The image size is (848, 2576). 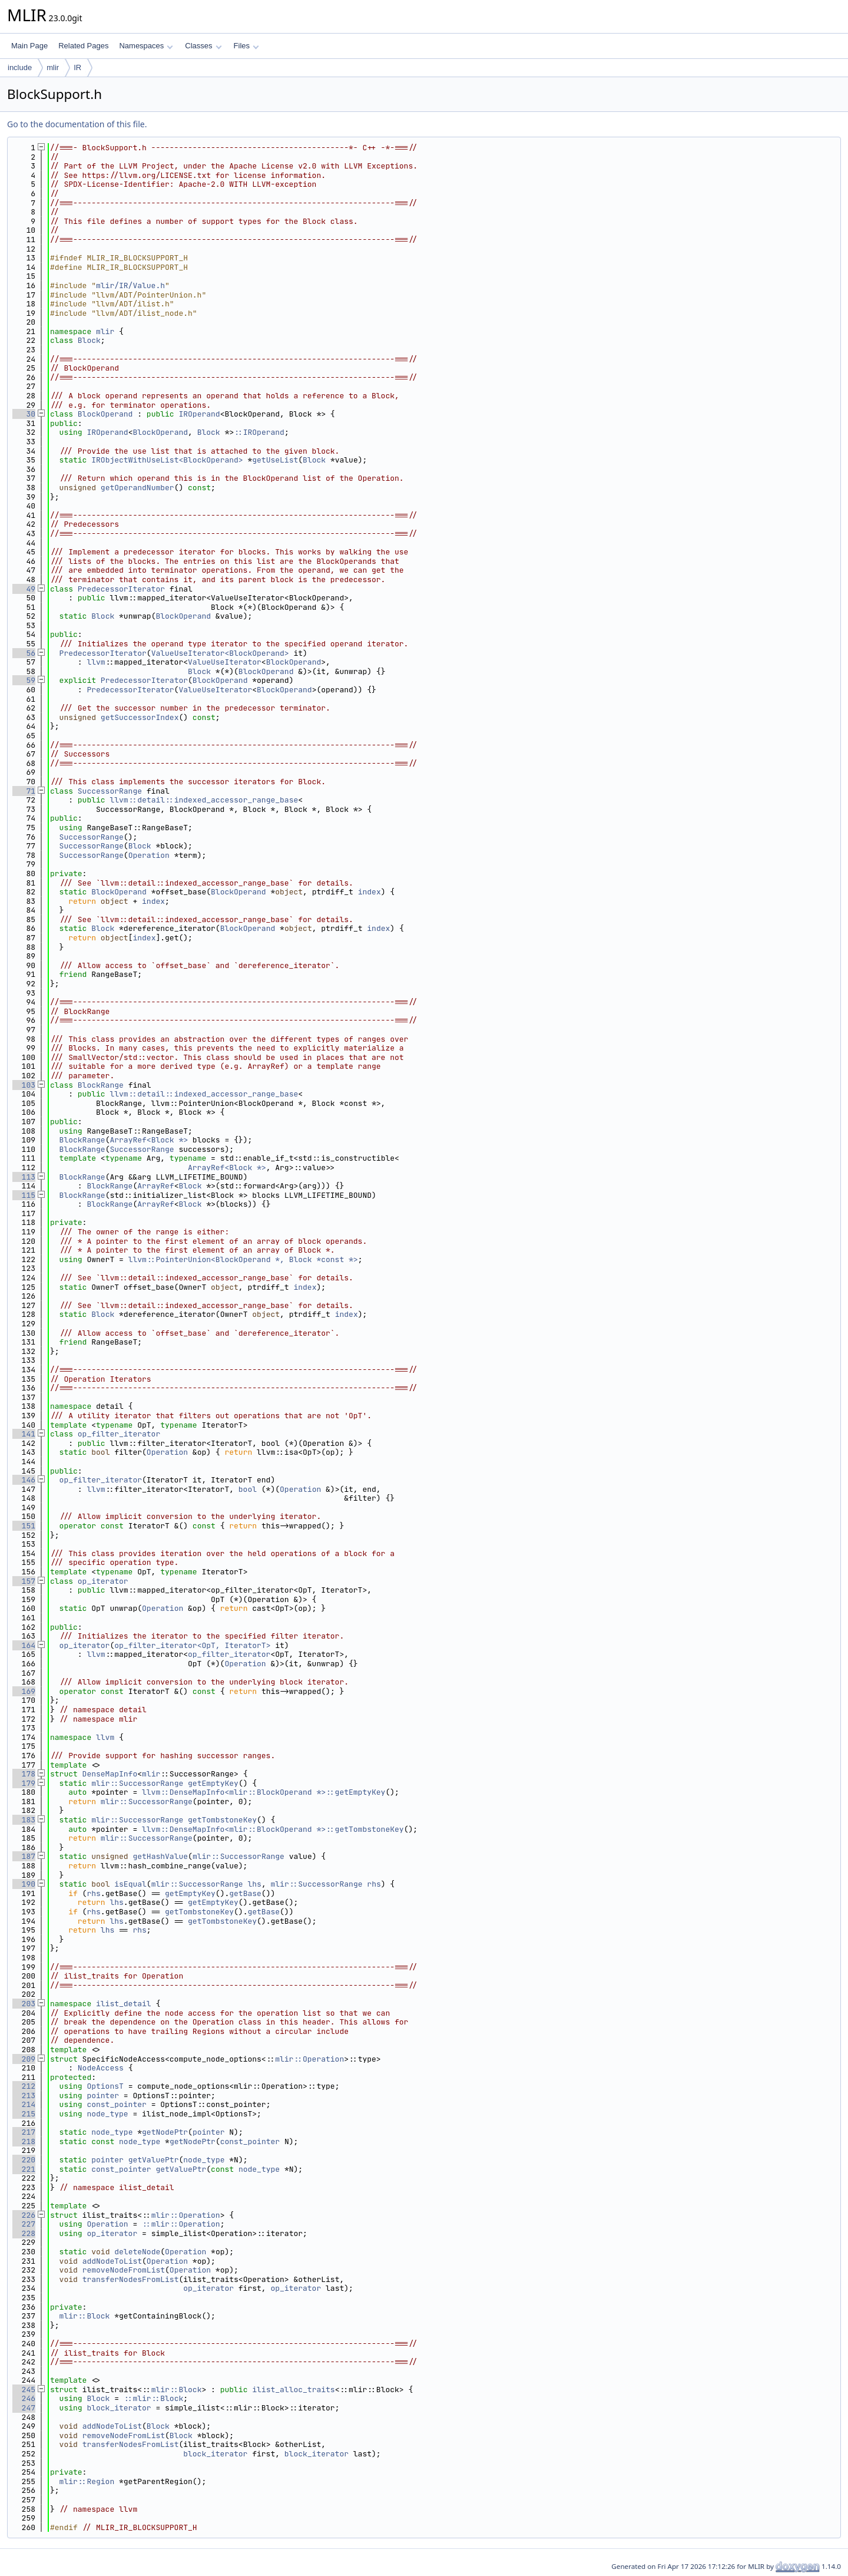 I want to click on op_filter_iterator, so click(x=119, y=1434).